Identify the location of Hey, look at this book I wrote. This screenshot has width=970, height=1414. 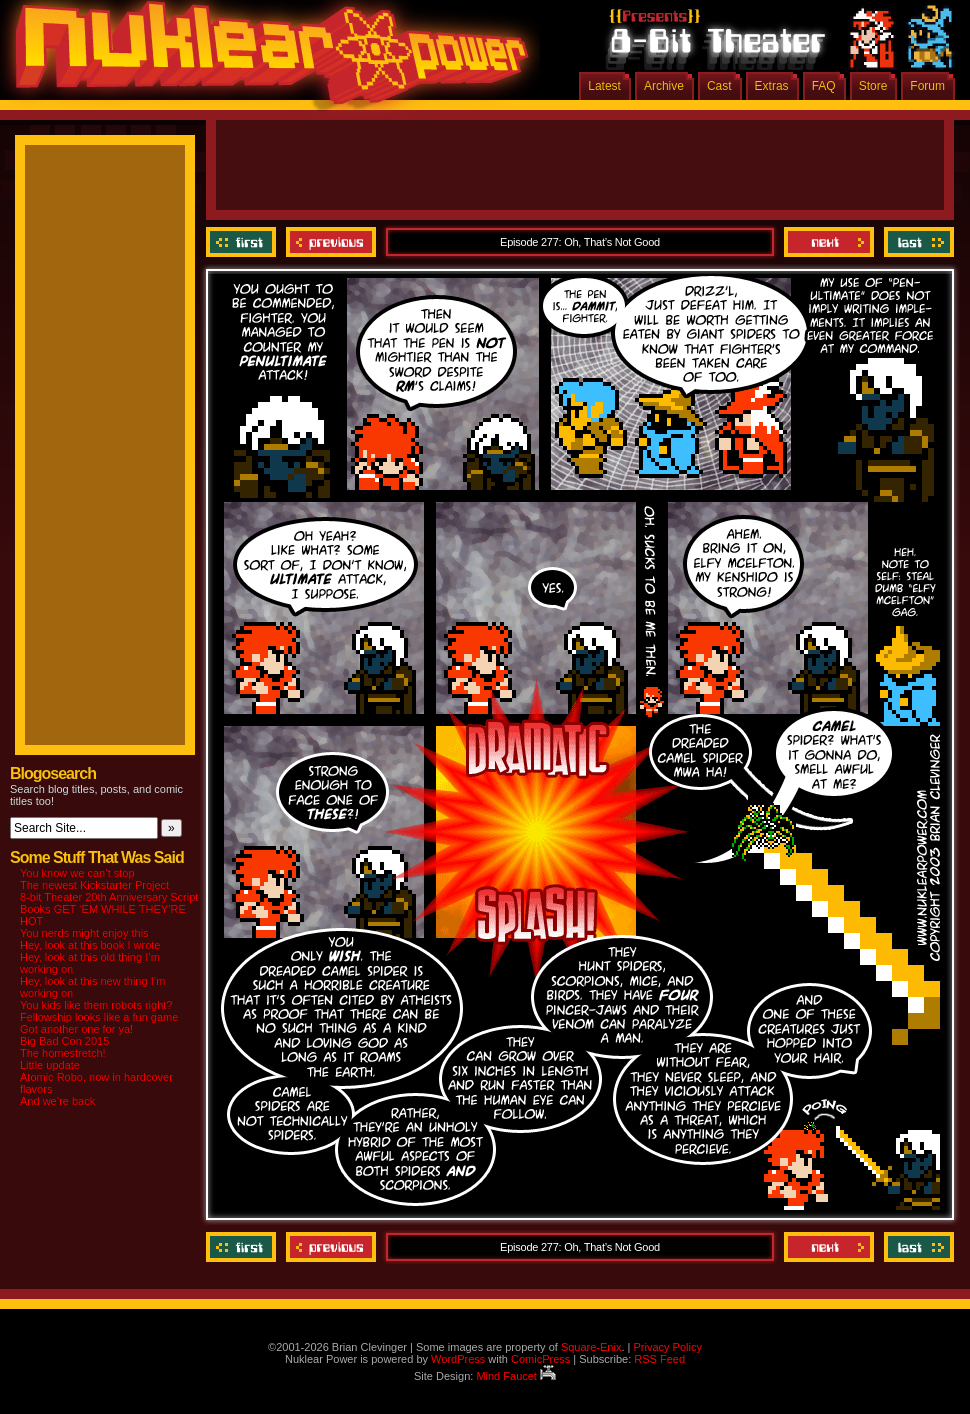
(90, 945).